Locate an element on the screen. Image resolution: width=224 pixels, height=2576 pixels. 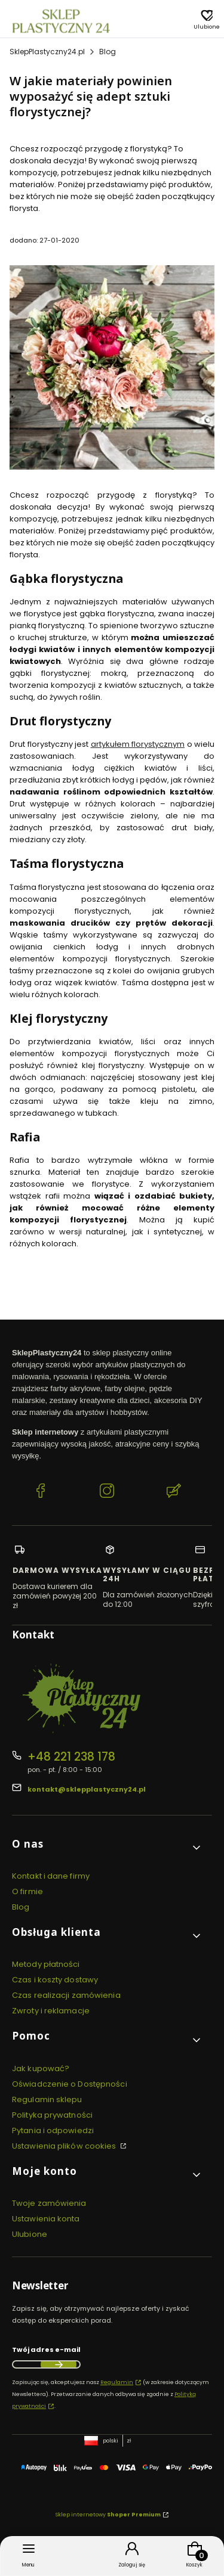
Regulamin is located at coordinates (116, 2382).